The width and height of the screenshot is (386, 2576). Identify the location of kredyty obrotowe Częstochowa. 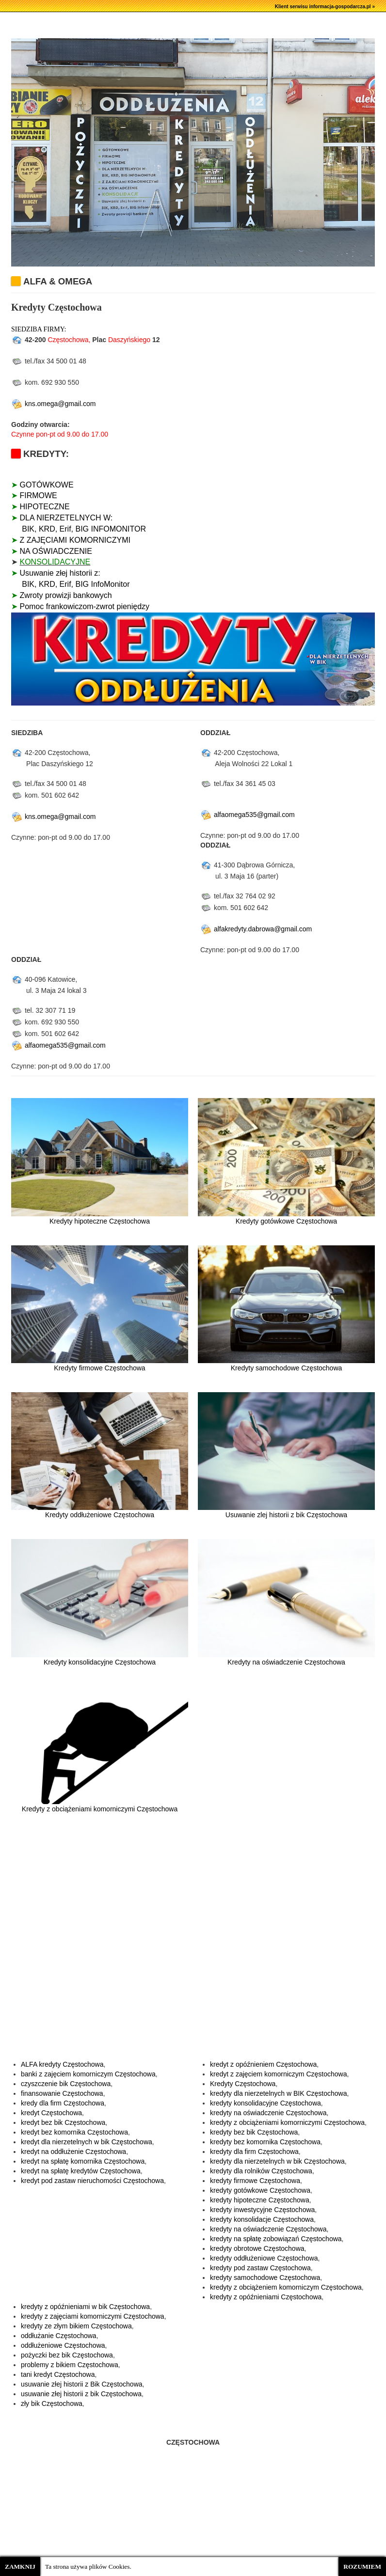
(257, 2248).